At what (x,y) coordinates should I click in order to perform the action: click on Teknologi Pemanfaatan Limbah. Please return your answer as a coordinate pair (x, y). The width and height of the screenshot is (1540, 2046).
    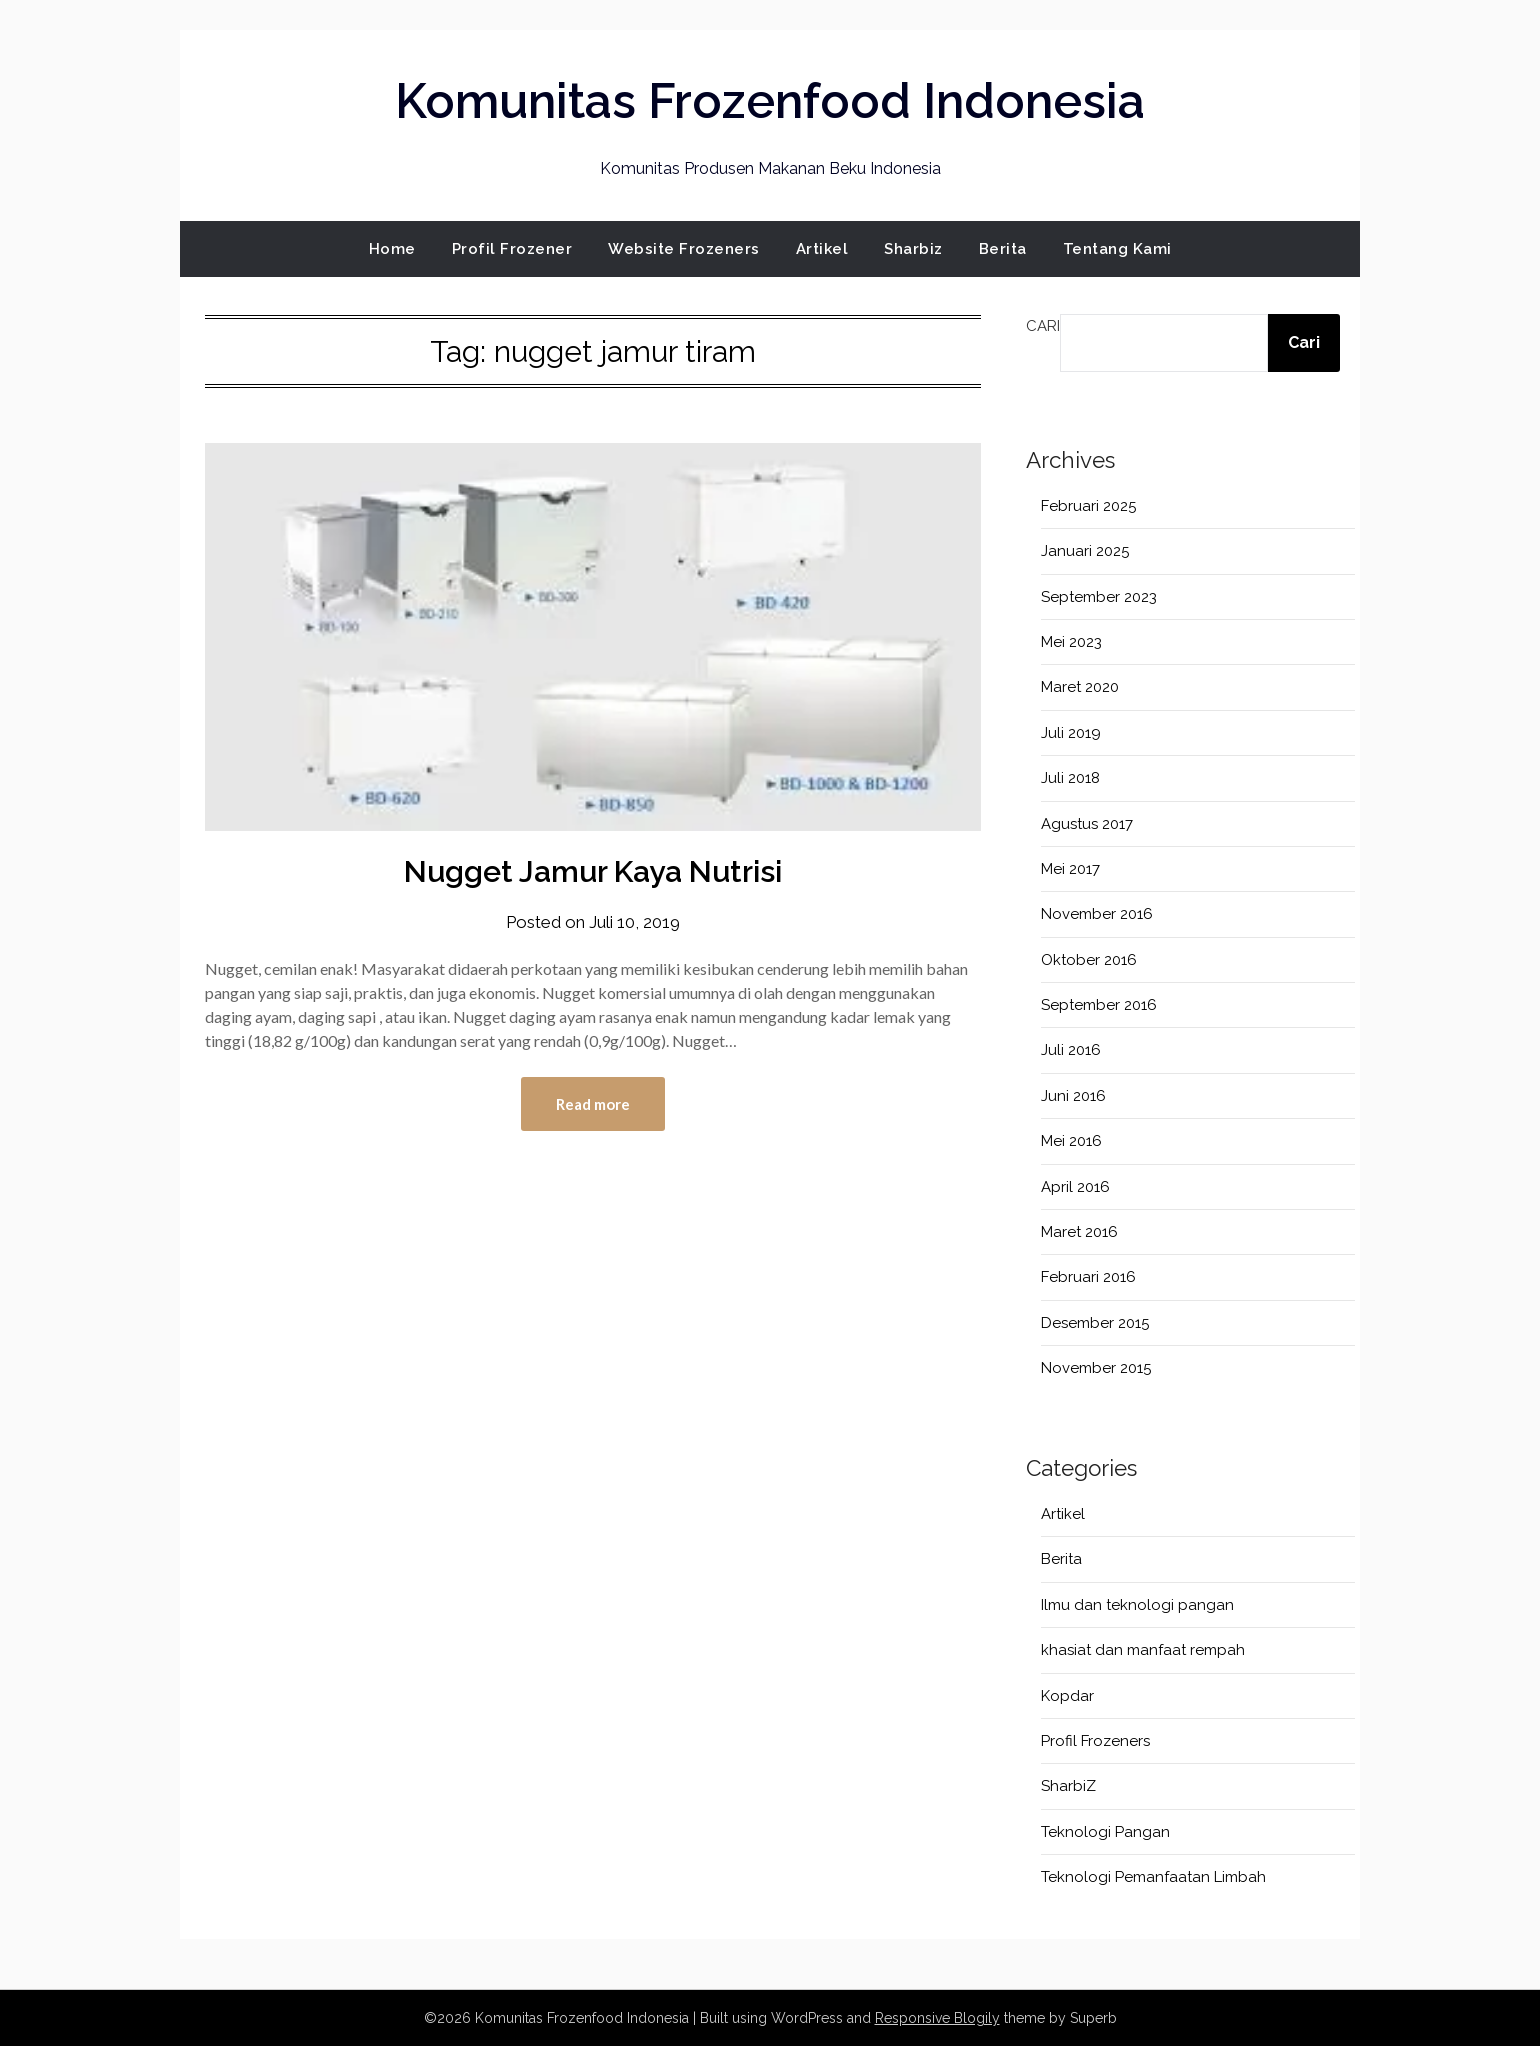
    Looking at the image, I should click on (1153, 1877).